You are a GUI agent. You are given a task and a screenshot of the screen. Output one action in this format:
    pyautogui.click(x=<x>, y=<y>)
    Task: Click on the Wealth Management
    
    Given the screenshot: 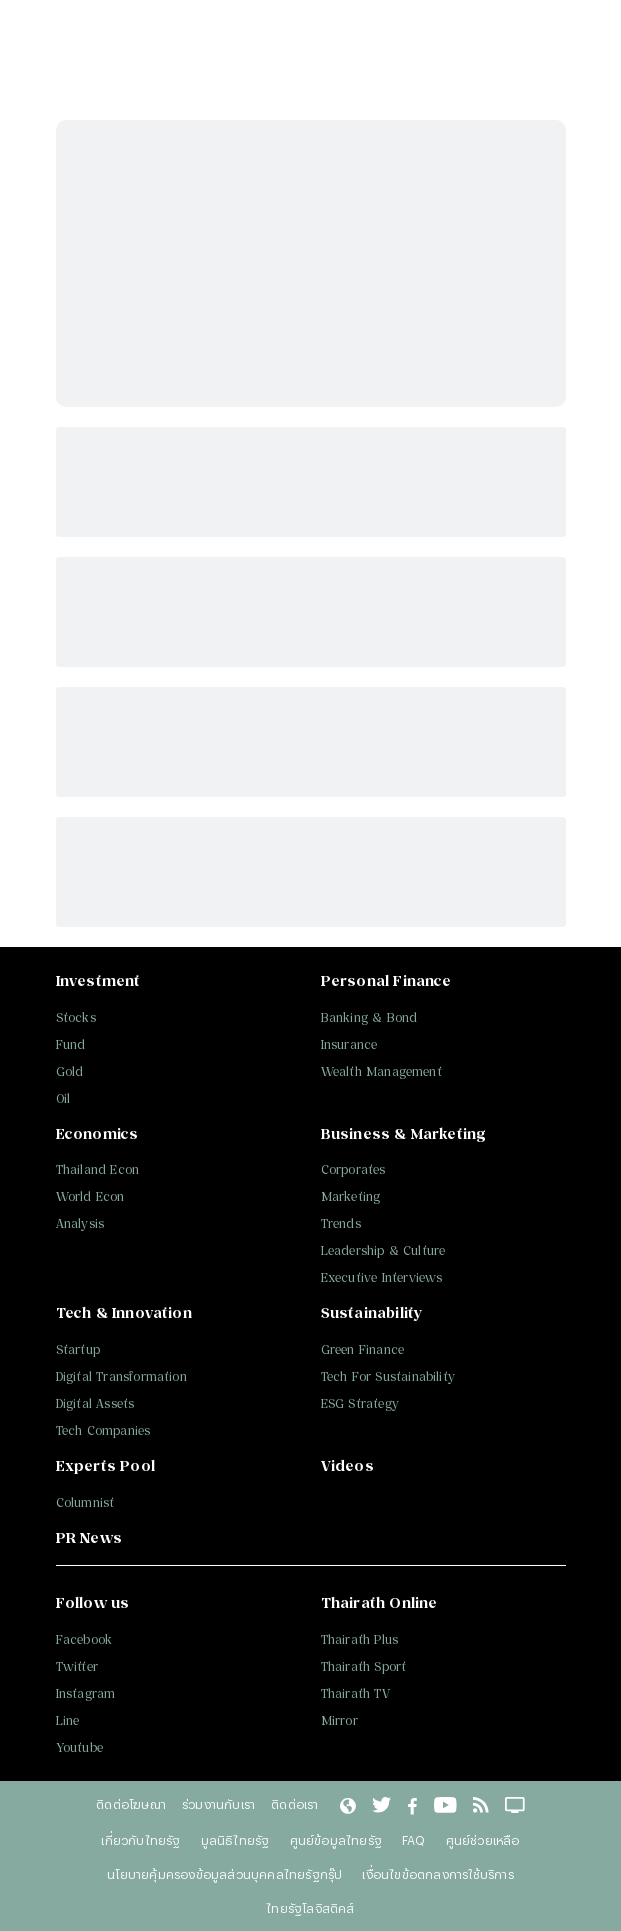 What is the action you would take?
    pyautogui.click(x=381, y=1071)
    